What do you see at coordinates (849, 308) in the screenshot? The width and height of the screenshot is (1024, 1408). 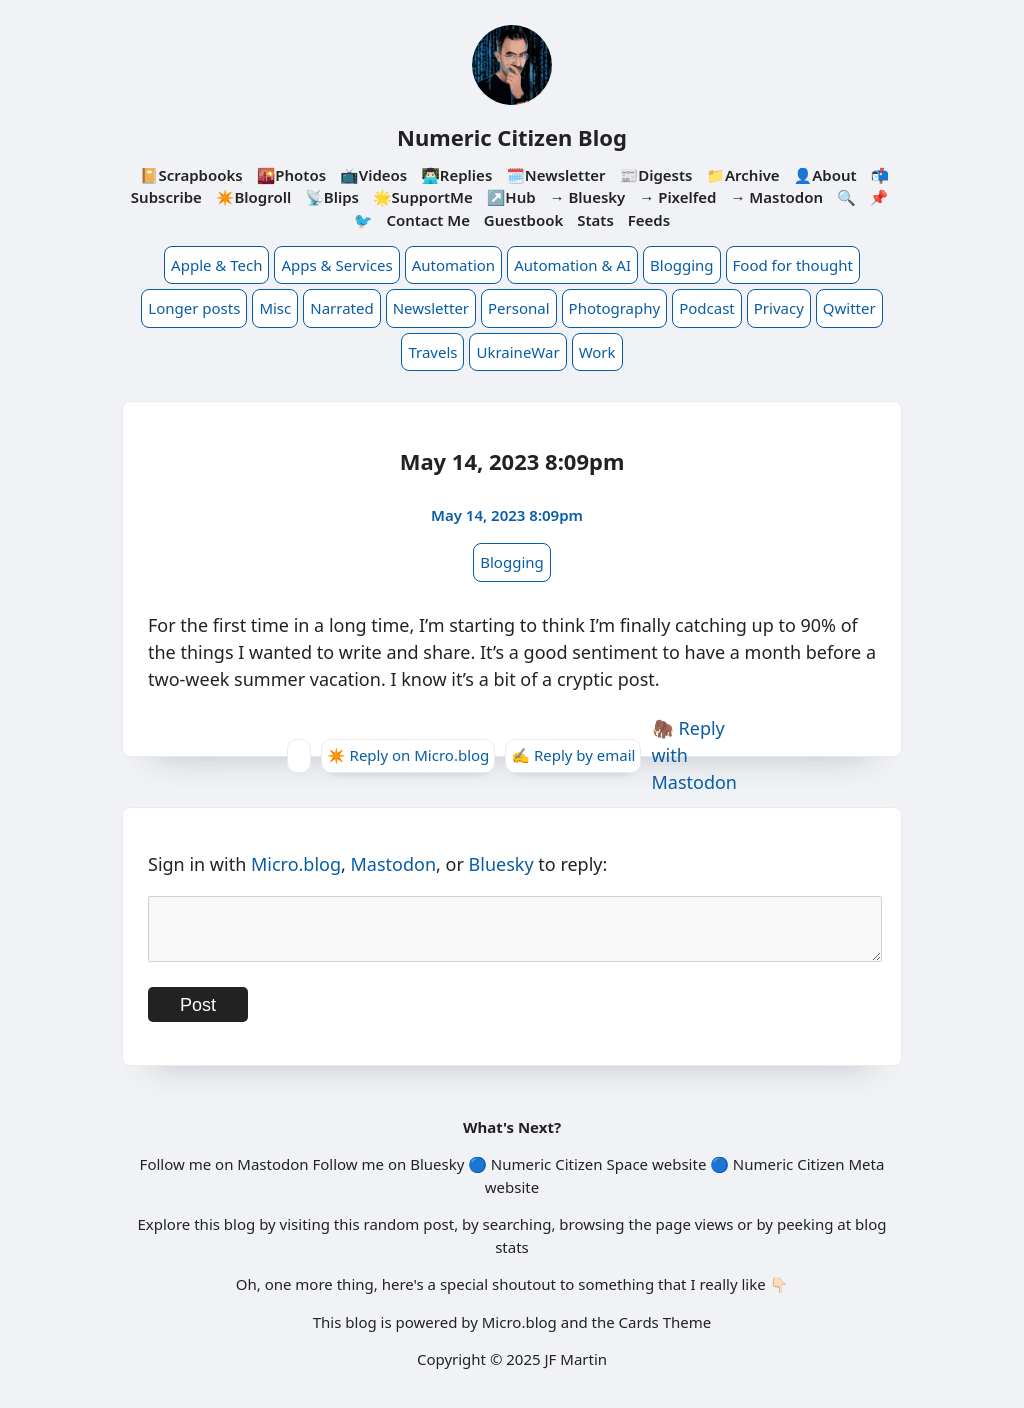 I see `Qwitter` at bounding box center [849, 308].